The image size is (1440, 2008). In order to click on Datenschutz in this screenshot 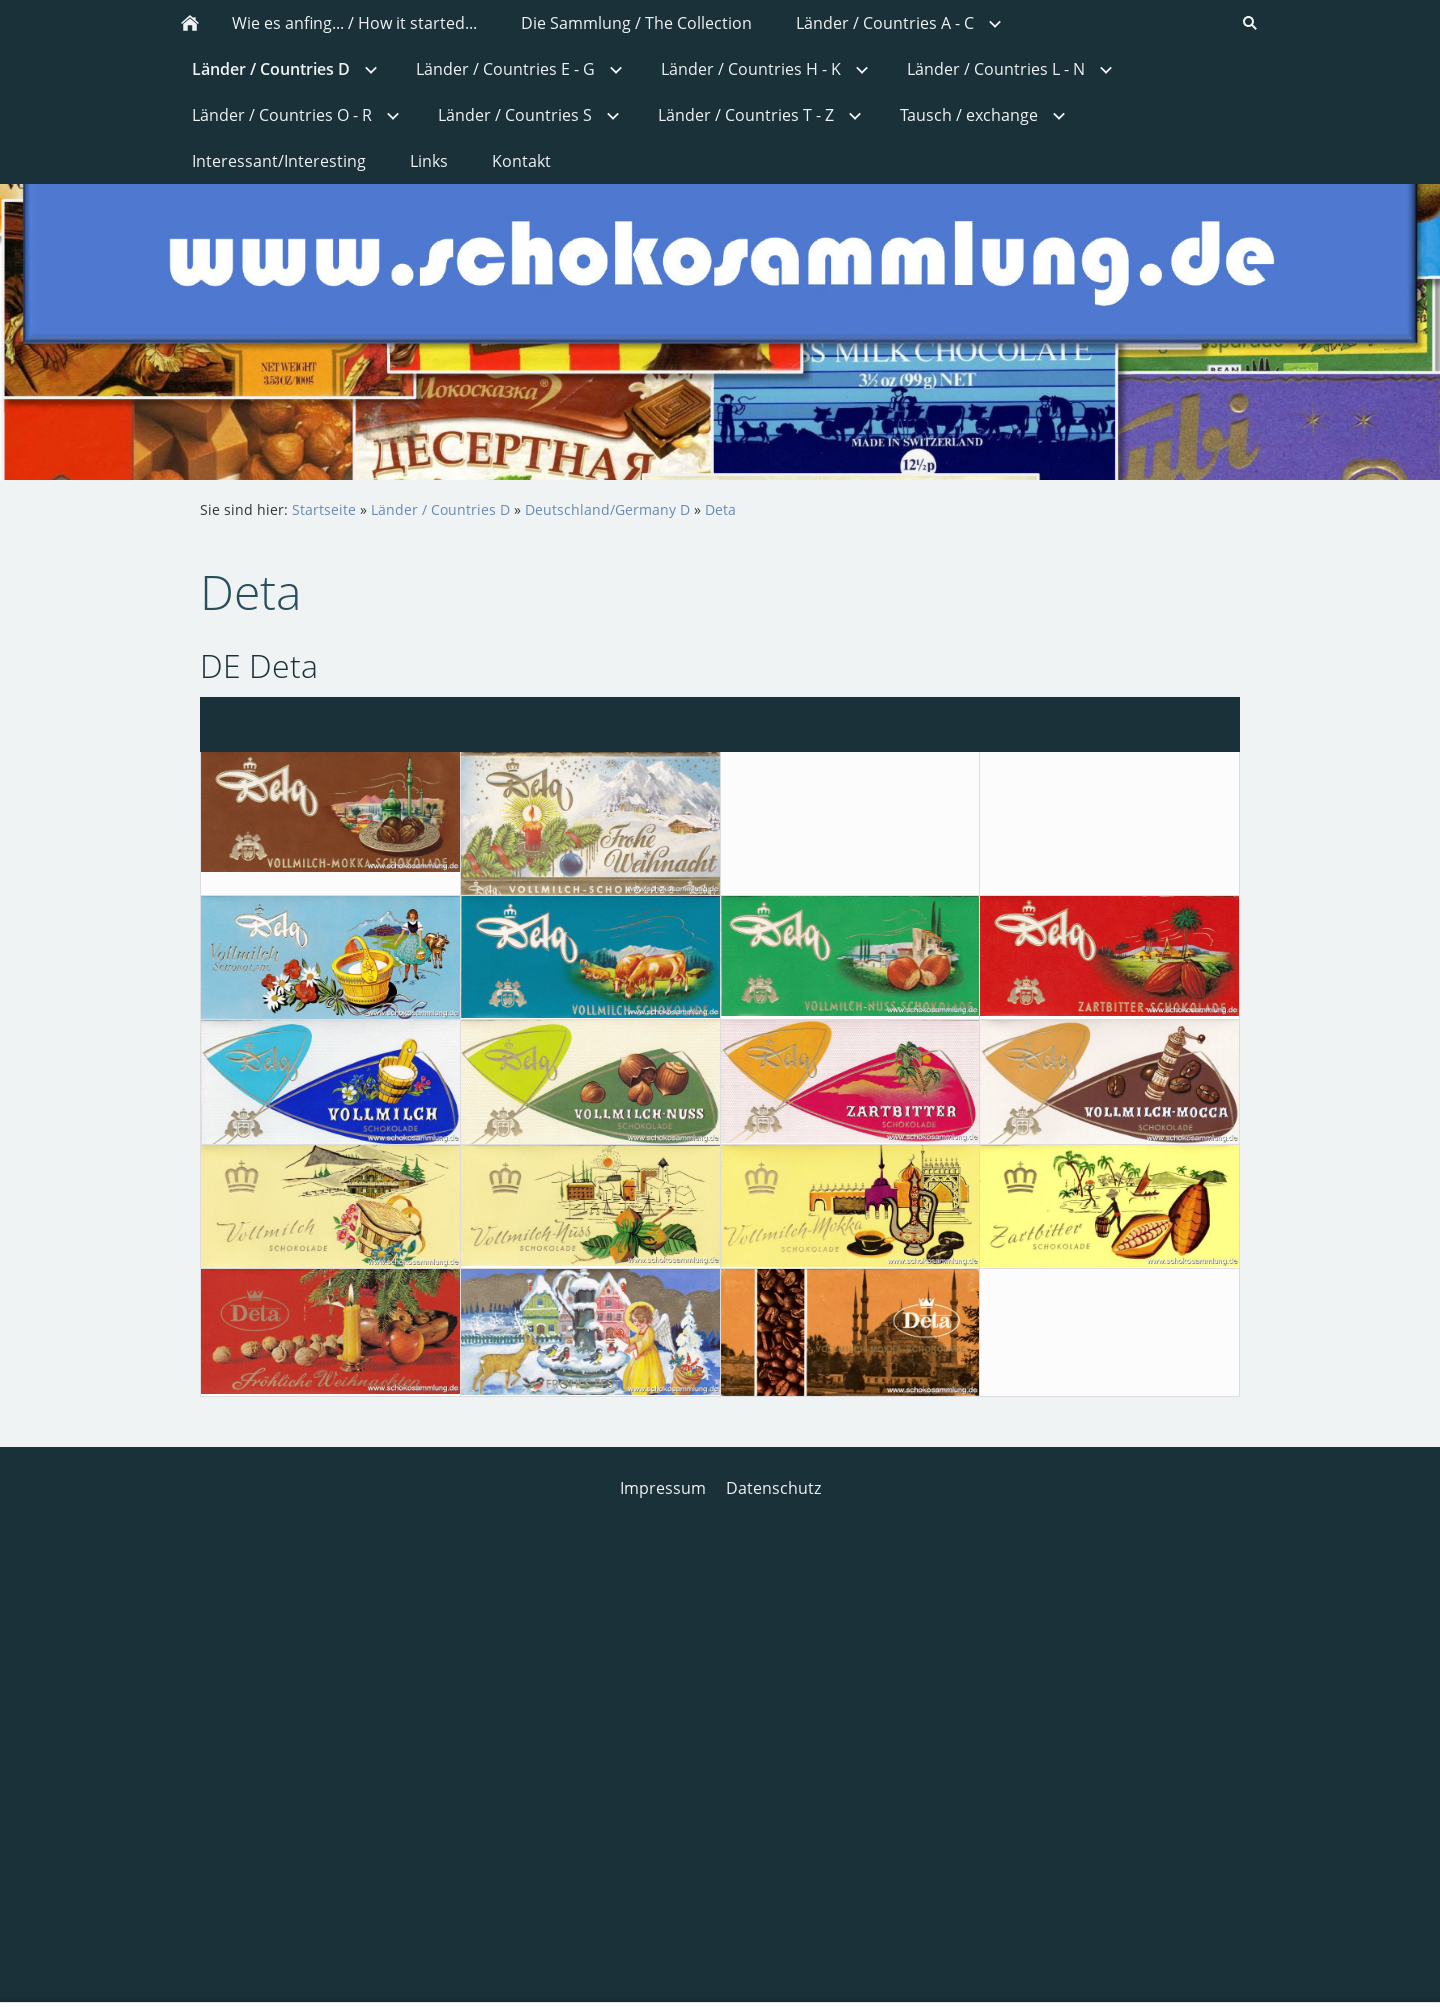, I will do `click(773, 1488)`.